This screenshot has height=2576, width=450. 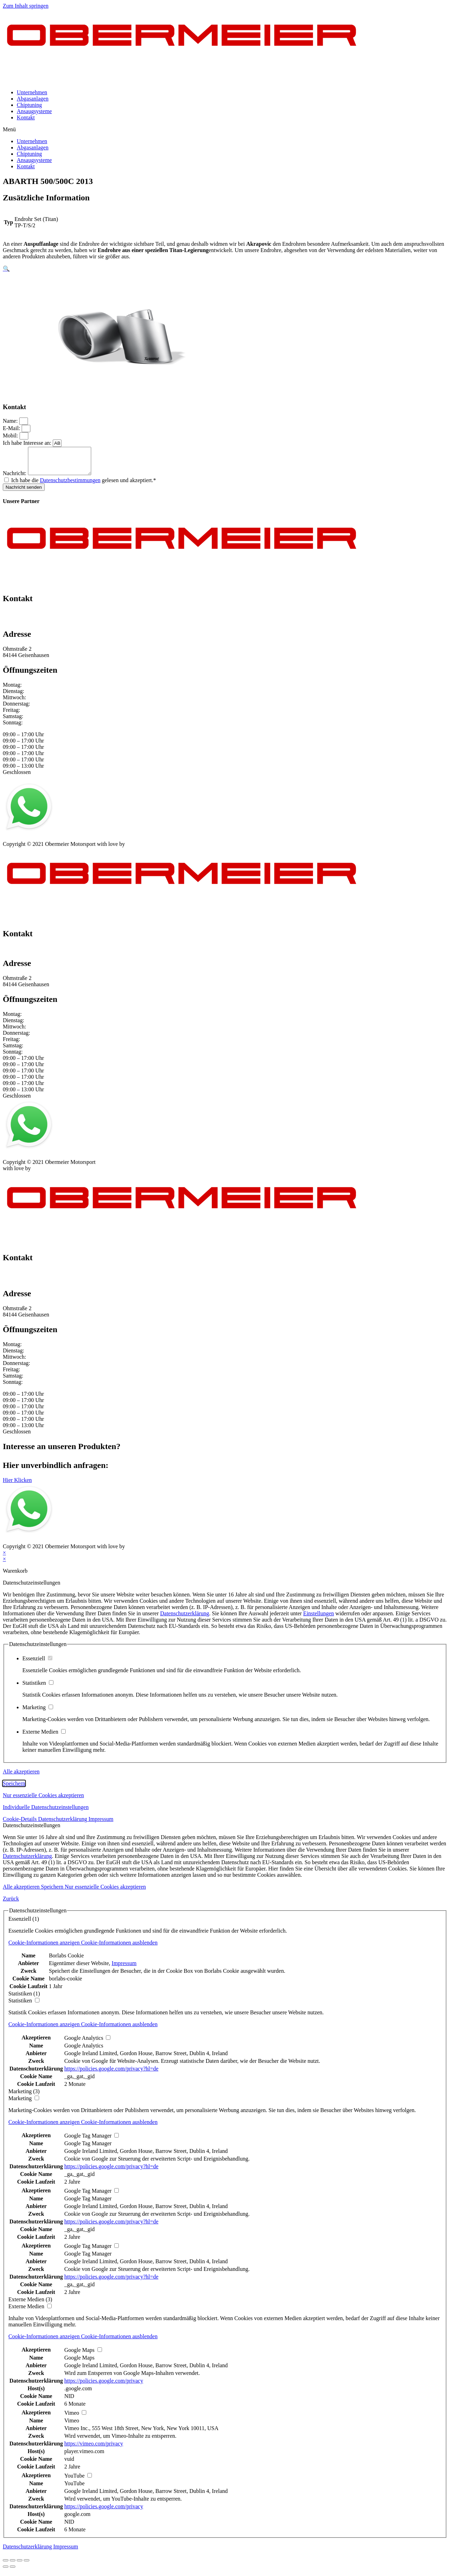 I want to click on Borlabs Cookie, so click(x=66, y=1961).